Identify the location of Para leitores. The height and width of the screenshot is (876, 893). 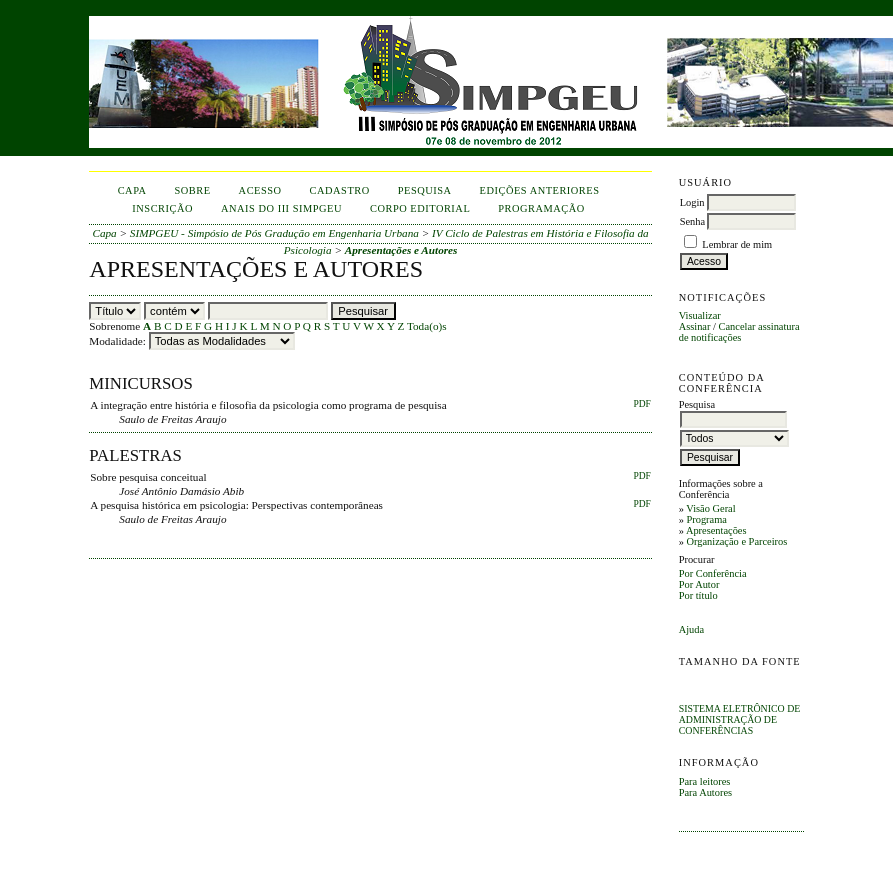
(705, 781).